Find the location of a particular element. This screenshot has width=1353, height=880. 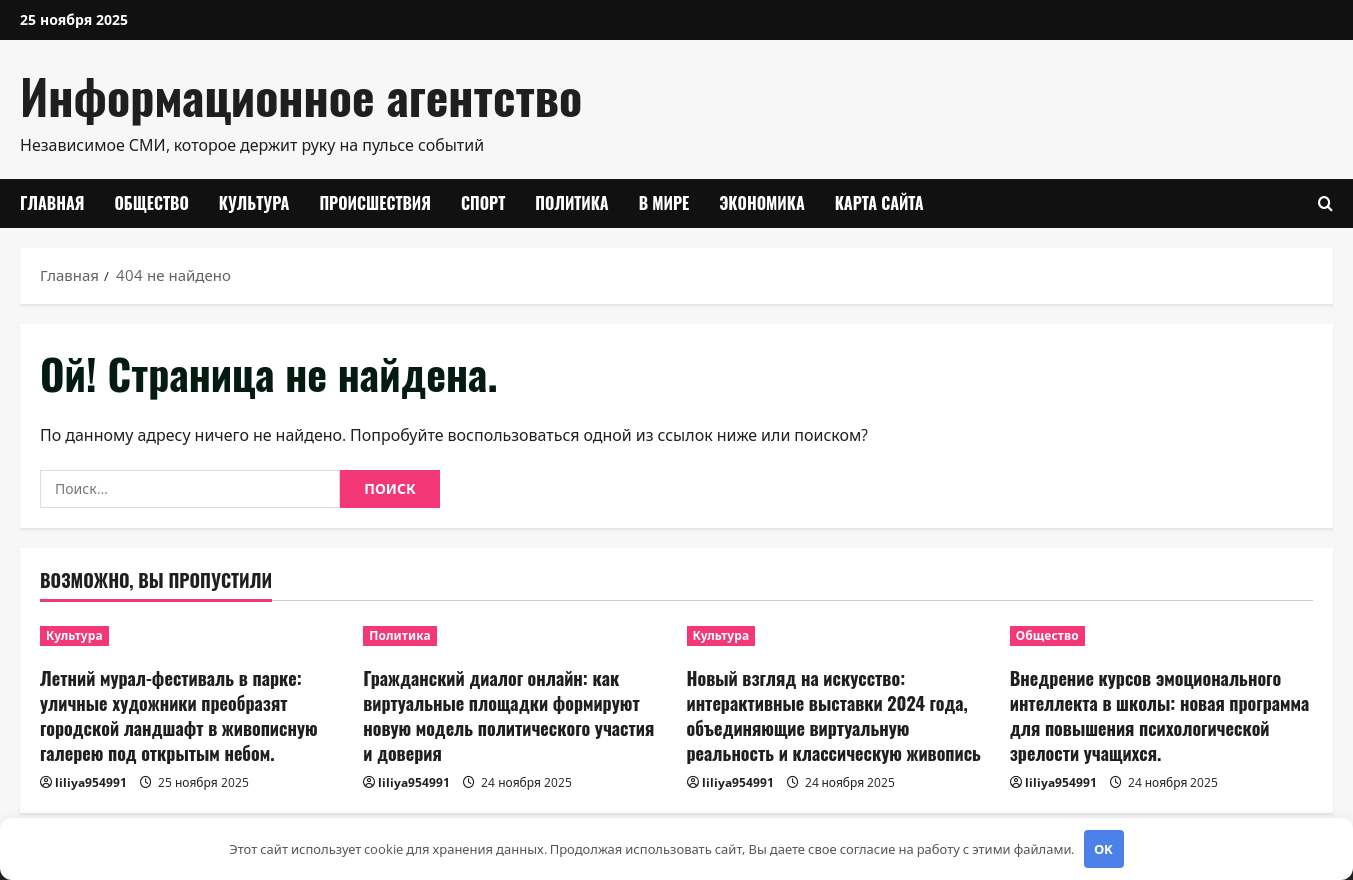

[Внедрение курсов эмоционального интеллекта в школы: новая программа для повышения психологической зрелости учащихся.] is located at coordinates (1161, 636).